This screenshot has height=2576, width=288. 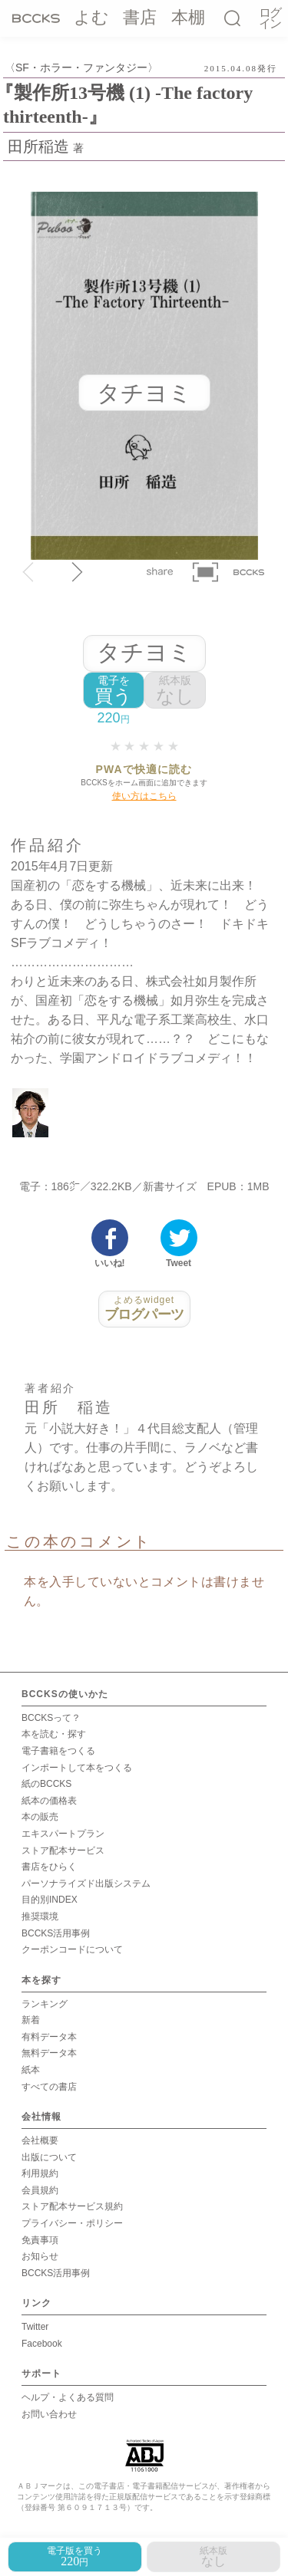 What do you see at coordinates (144, 796) in the screenshot?
I see `使い方はこちら` at bounding box center [144, 796].